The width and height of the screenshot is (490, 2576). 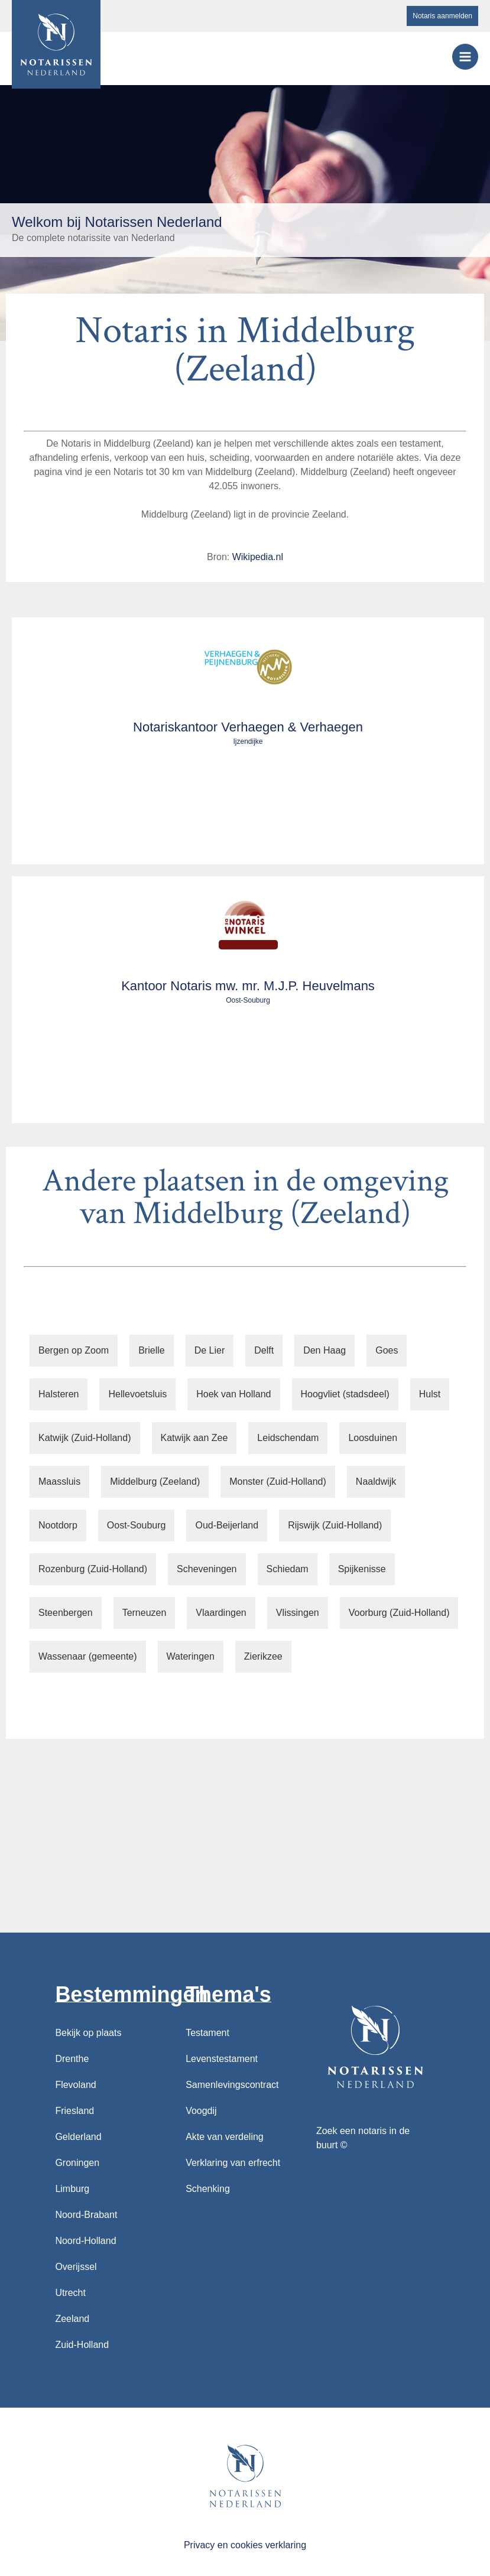 What do you see at coordinates (92, 1569) in the screenshot?
I see `Rozenburg (Zuid-Holland)` at bounding box center [92, 1569].